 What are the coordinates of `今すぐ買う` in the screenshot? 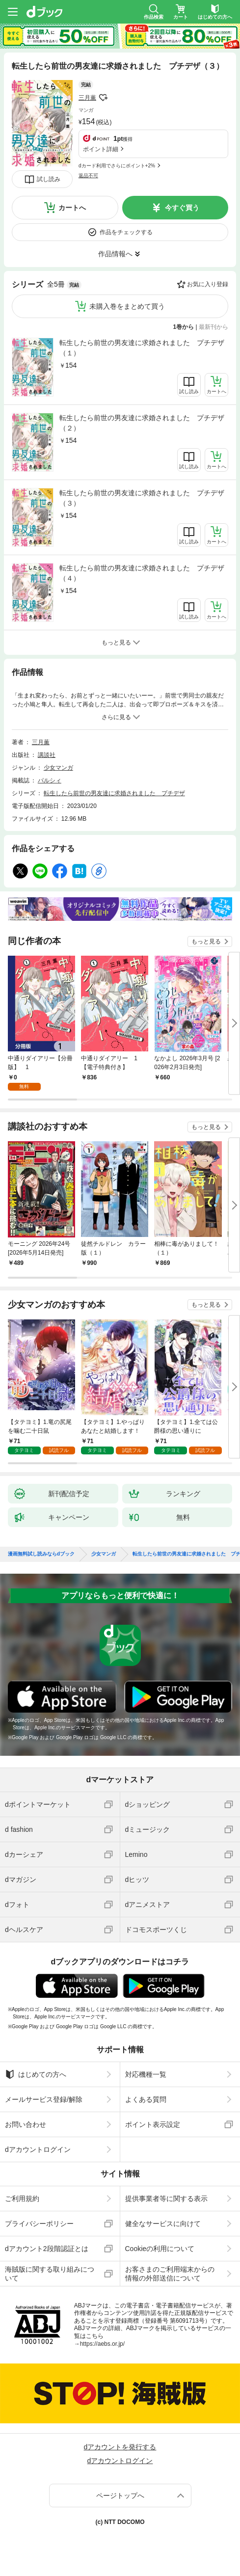 It's located at (182, 208).